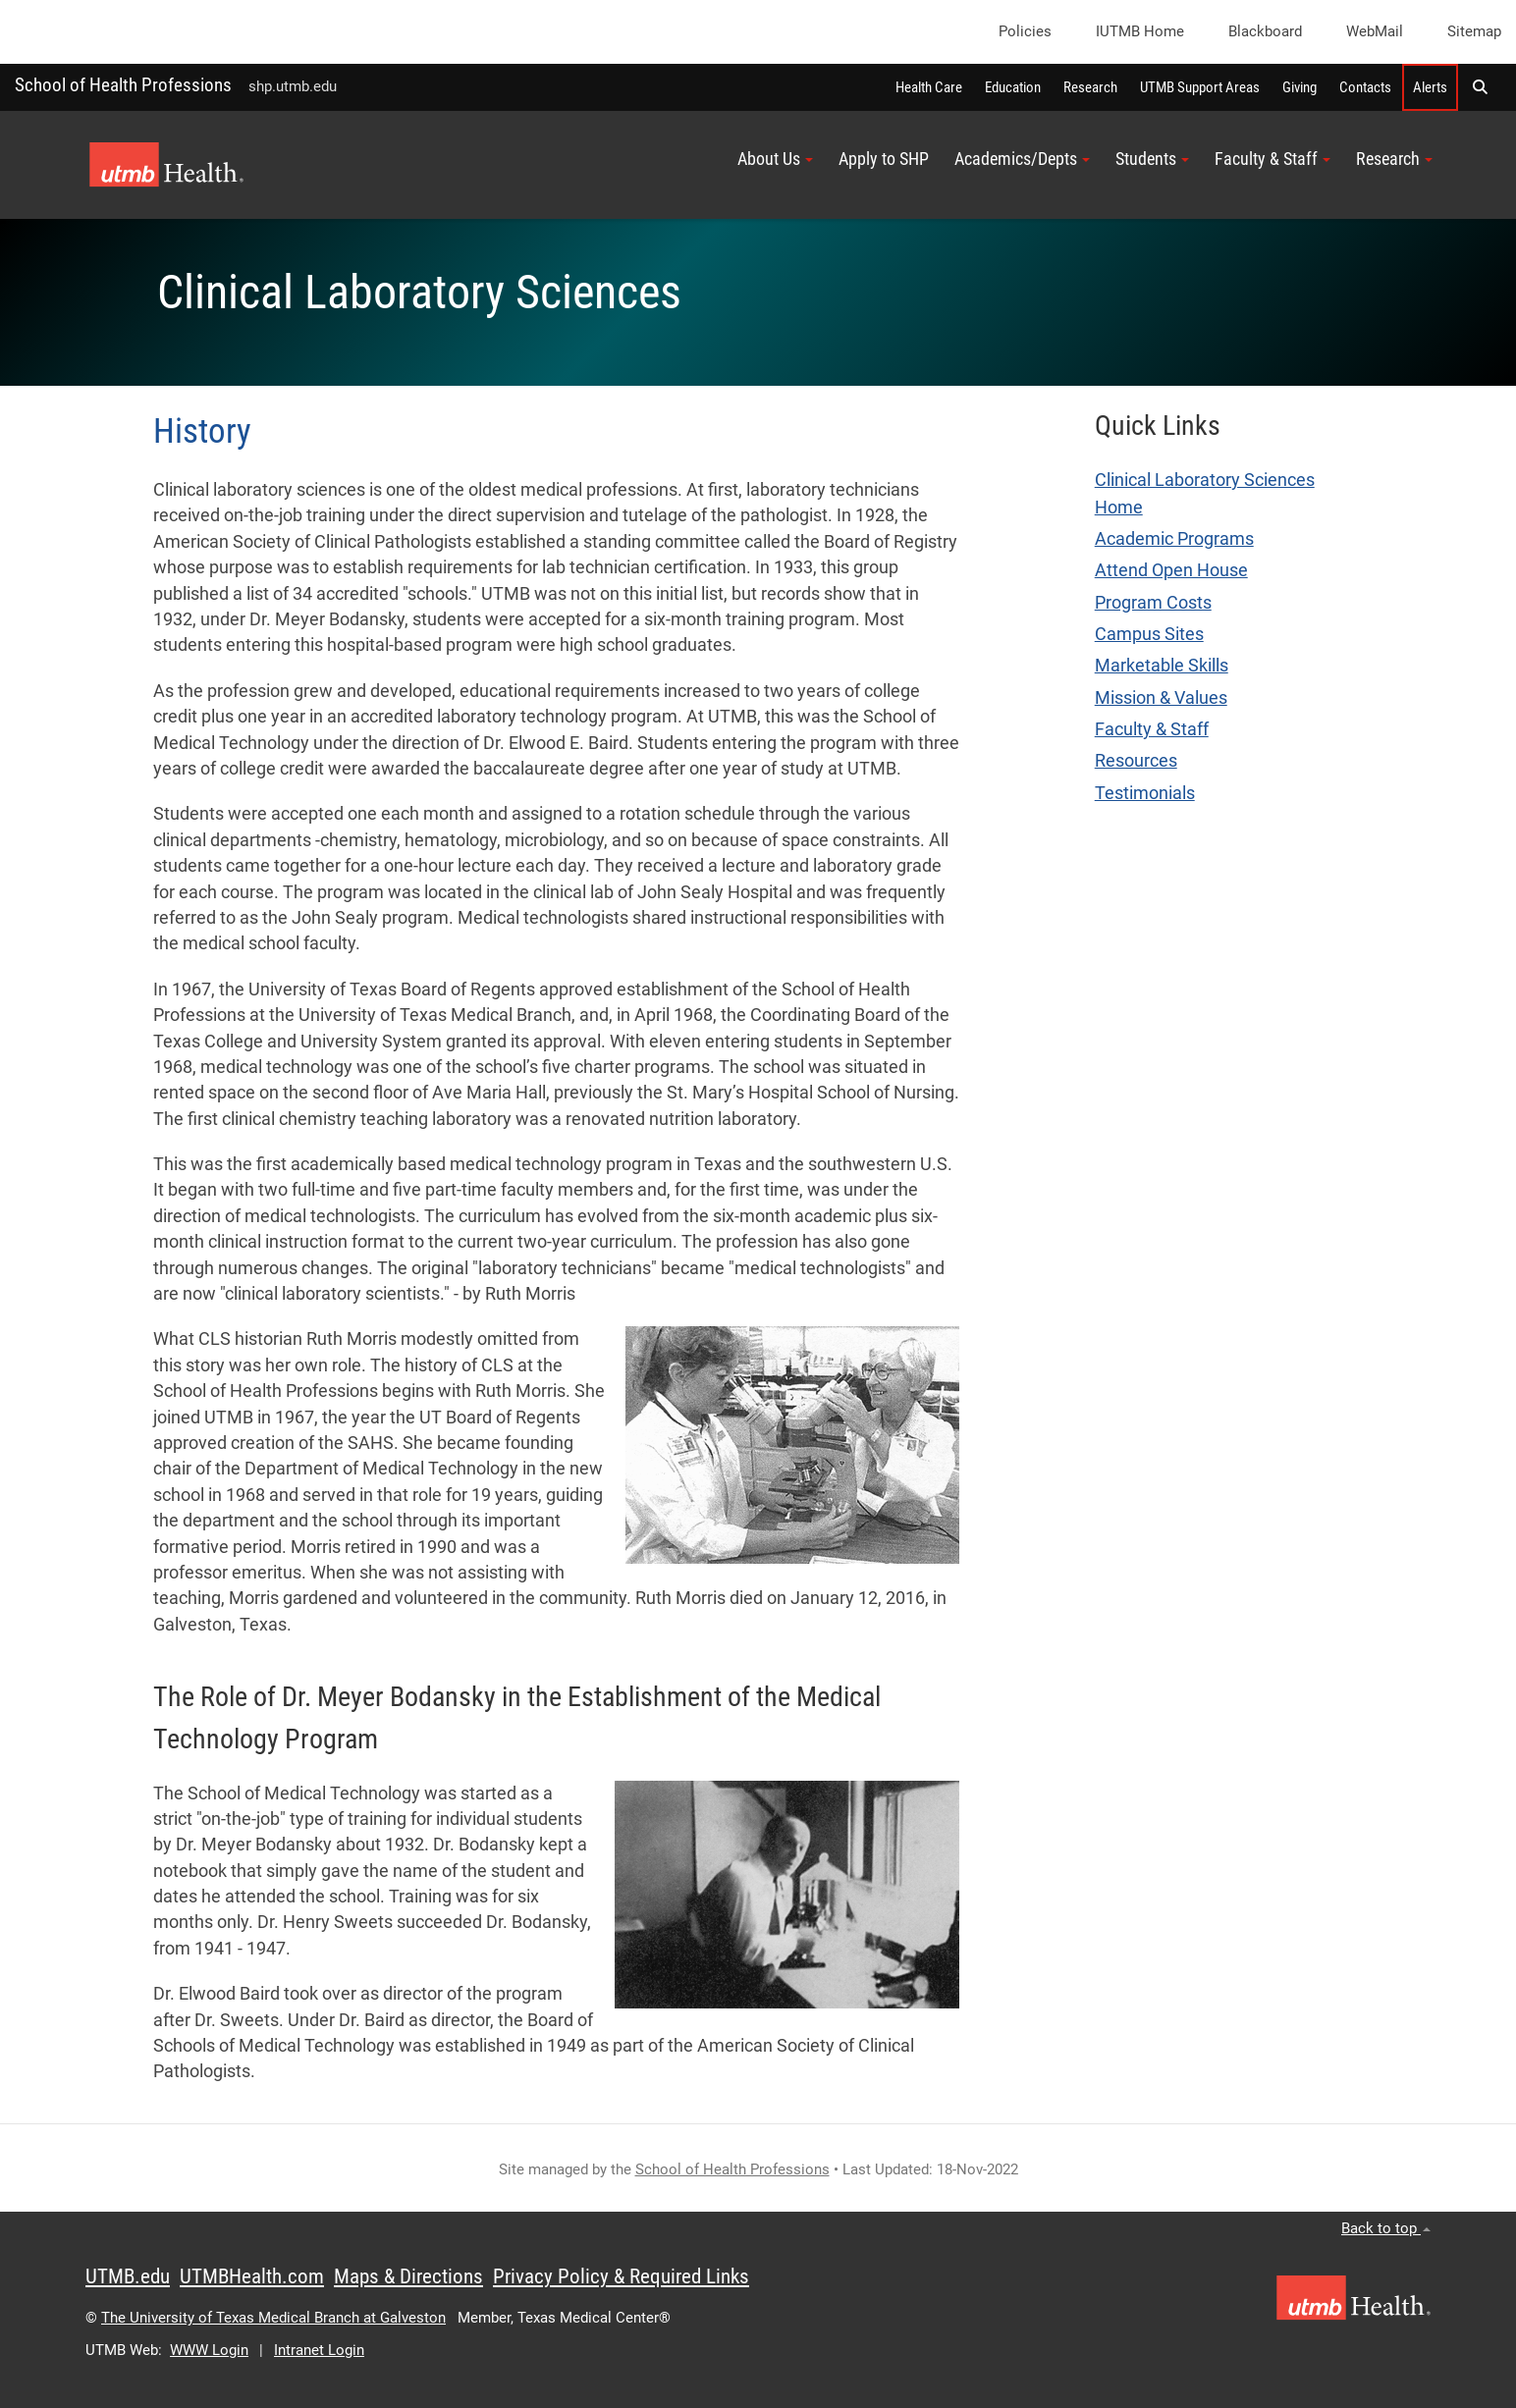  I want to click on Students [button], so click(1152, 159).